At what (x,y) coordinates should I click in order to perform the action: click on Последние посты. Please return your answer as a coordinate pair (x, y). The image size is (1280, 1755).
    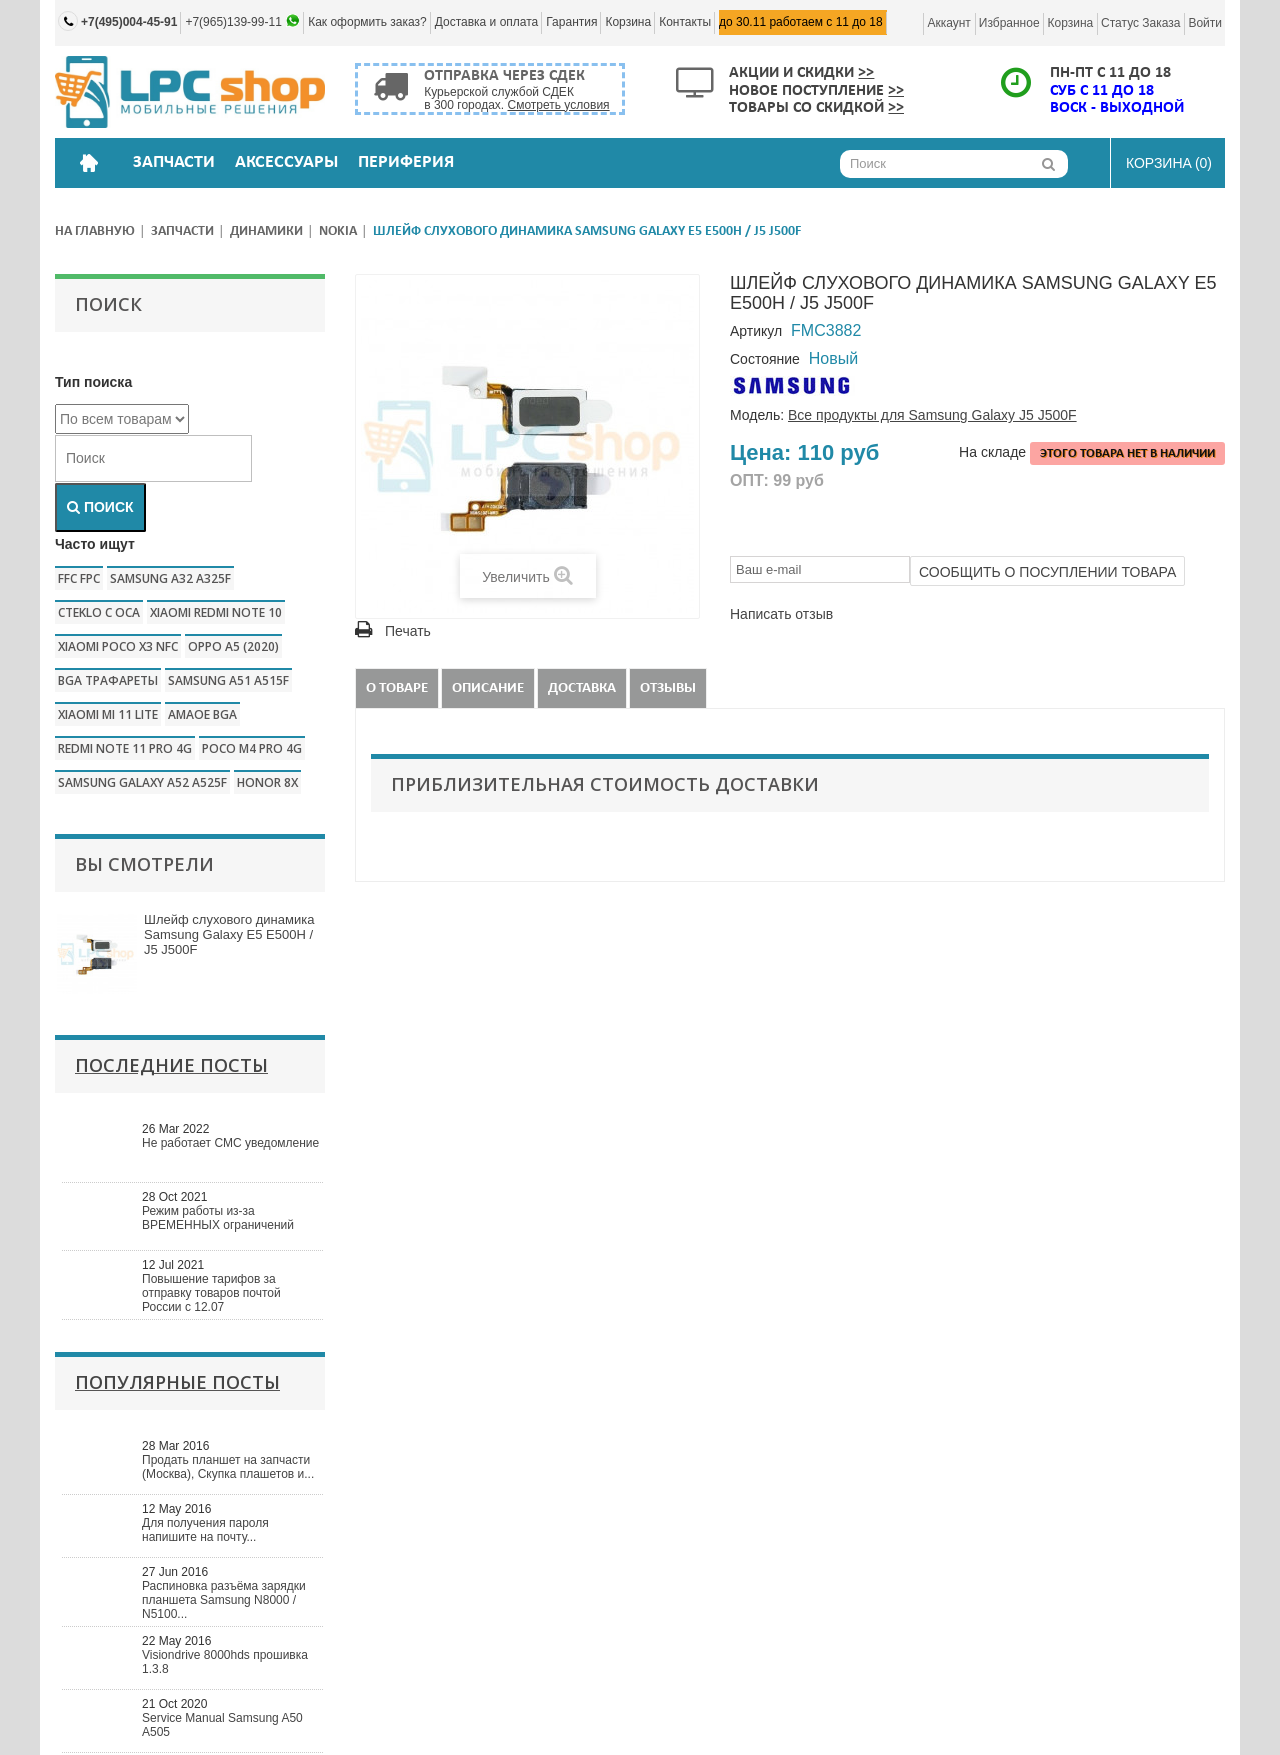
    Looking at the image, I should click on (171, 1065).